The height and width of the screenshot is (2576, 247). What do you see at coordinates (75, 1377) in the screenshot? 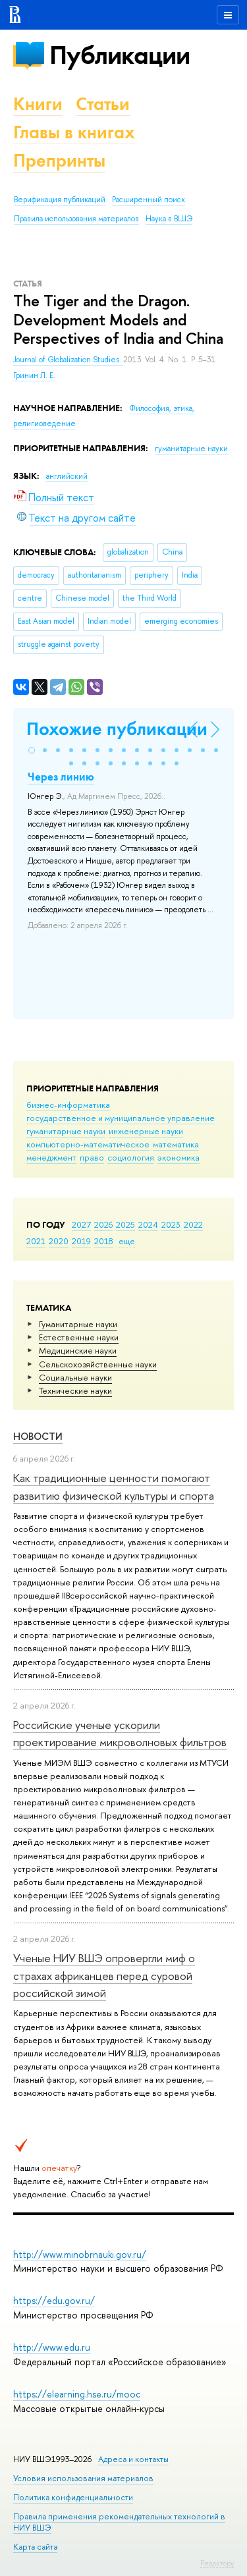
I see `Социальные науки` at bounding box center [75, 1377].